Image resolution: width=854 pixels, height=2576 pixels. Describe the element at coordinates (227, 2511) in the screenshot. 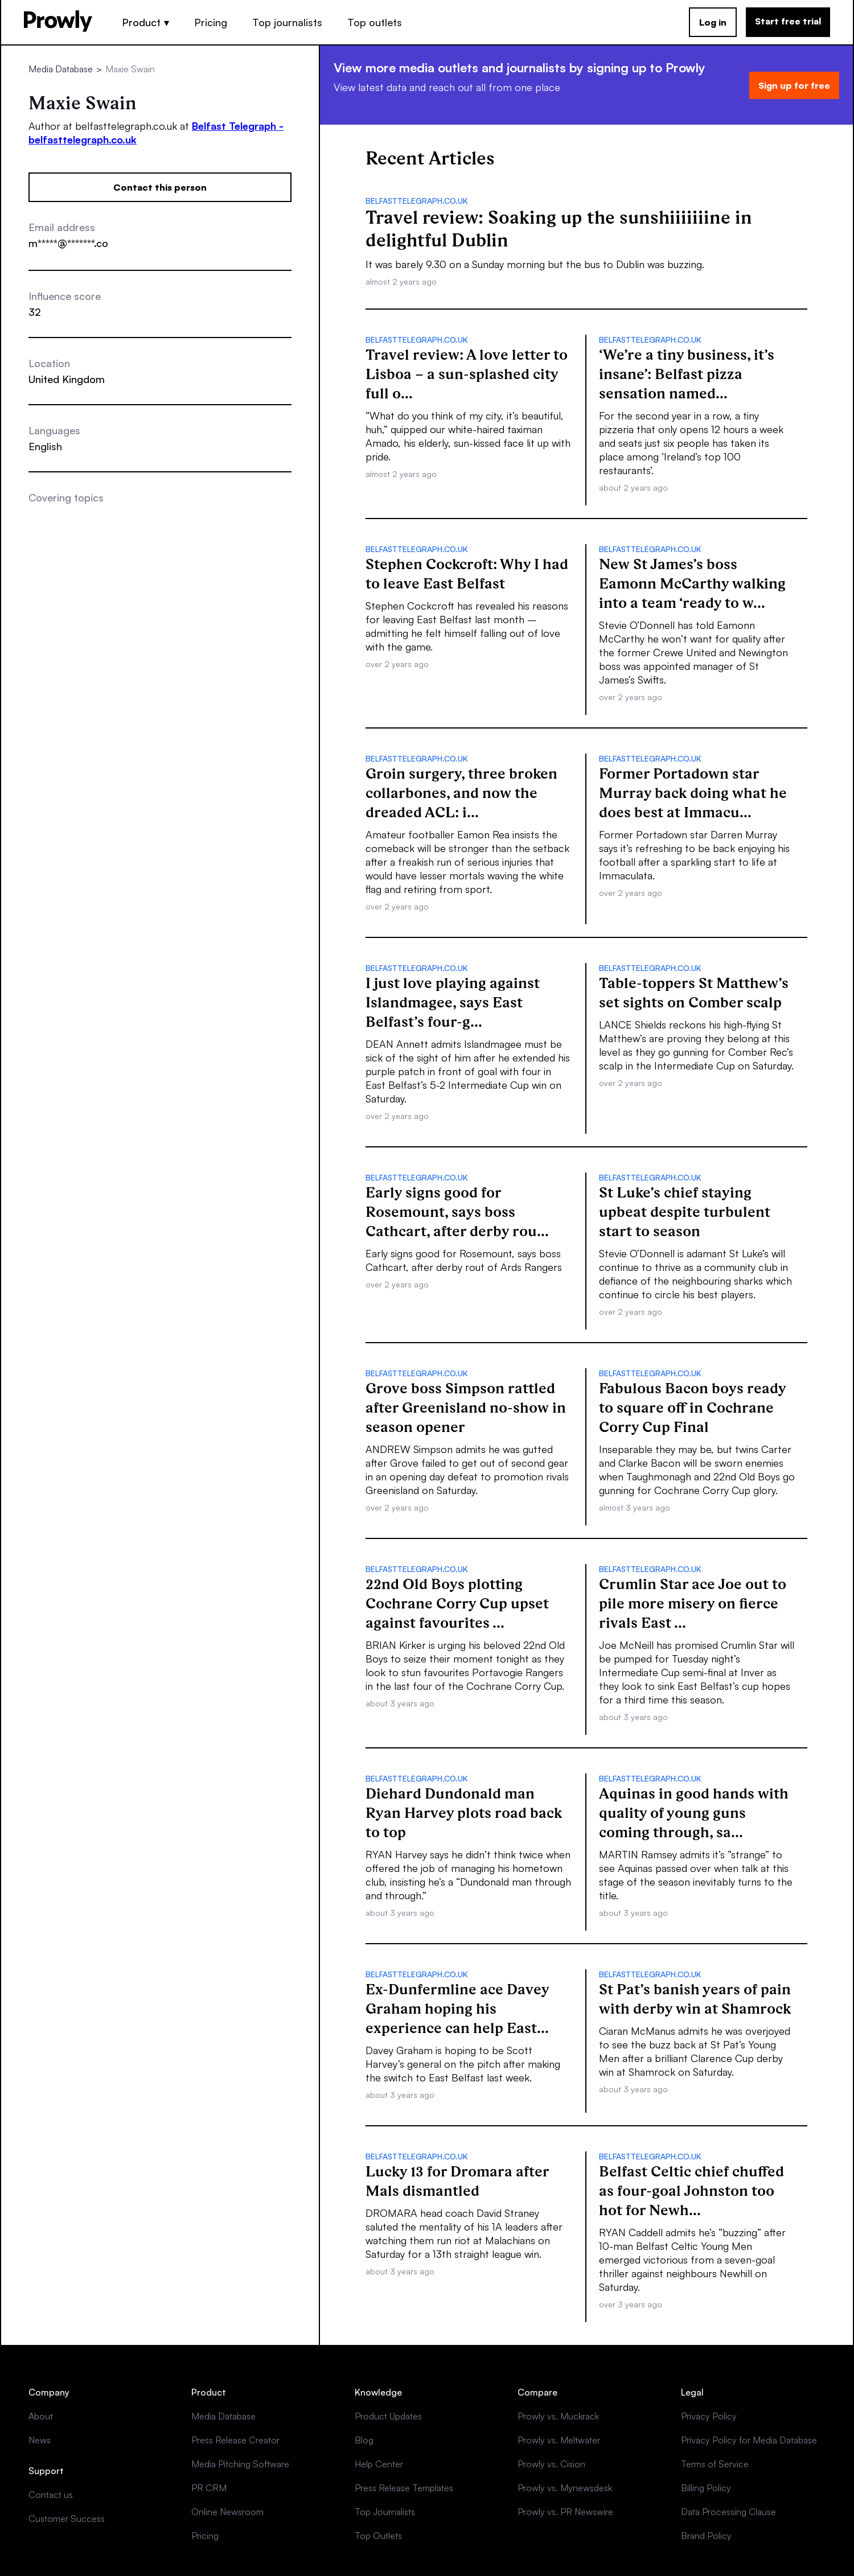

I see `Online Newsroom` at that location.